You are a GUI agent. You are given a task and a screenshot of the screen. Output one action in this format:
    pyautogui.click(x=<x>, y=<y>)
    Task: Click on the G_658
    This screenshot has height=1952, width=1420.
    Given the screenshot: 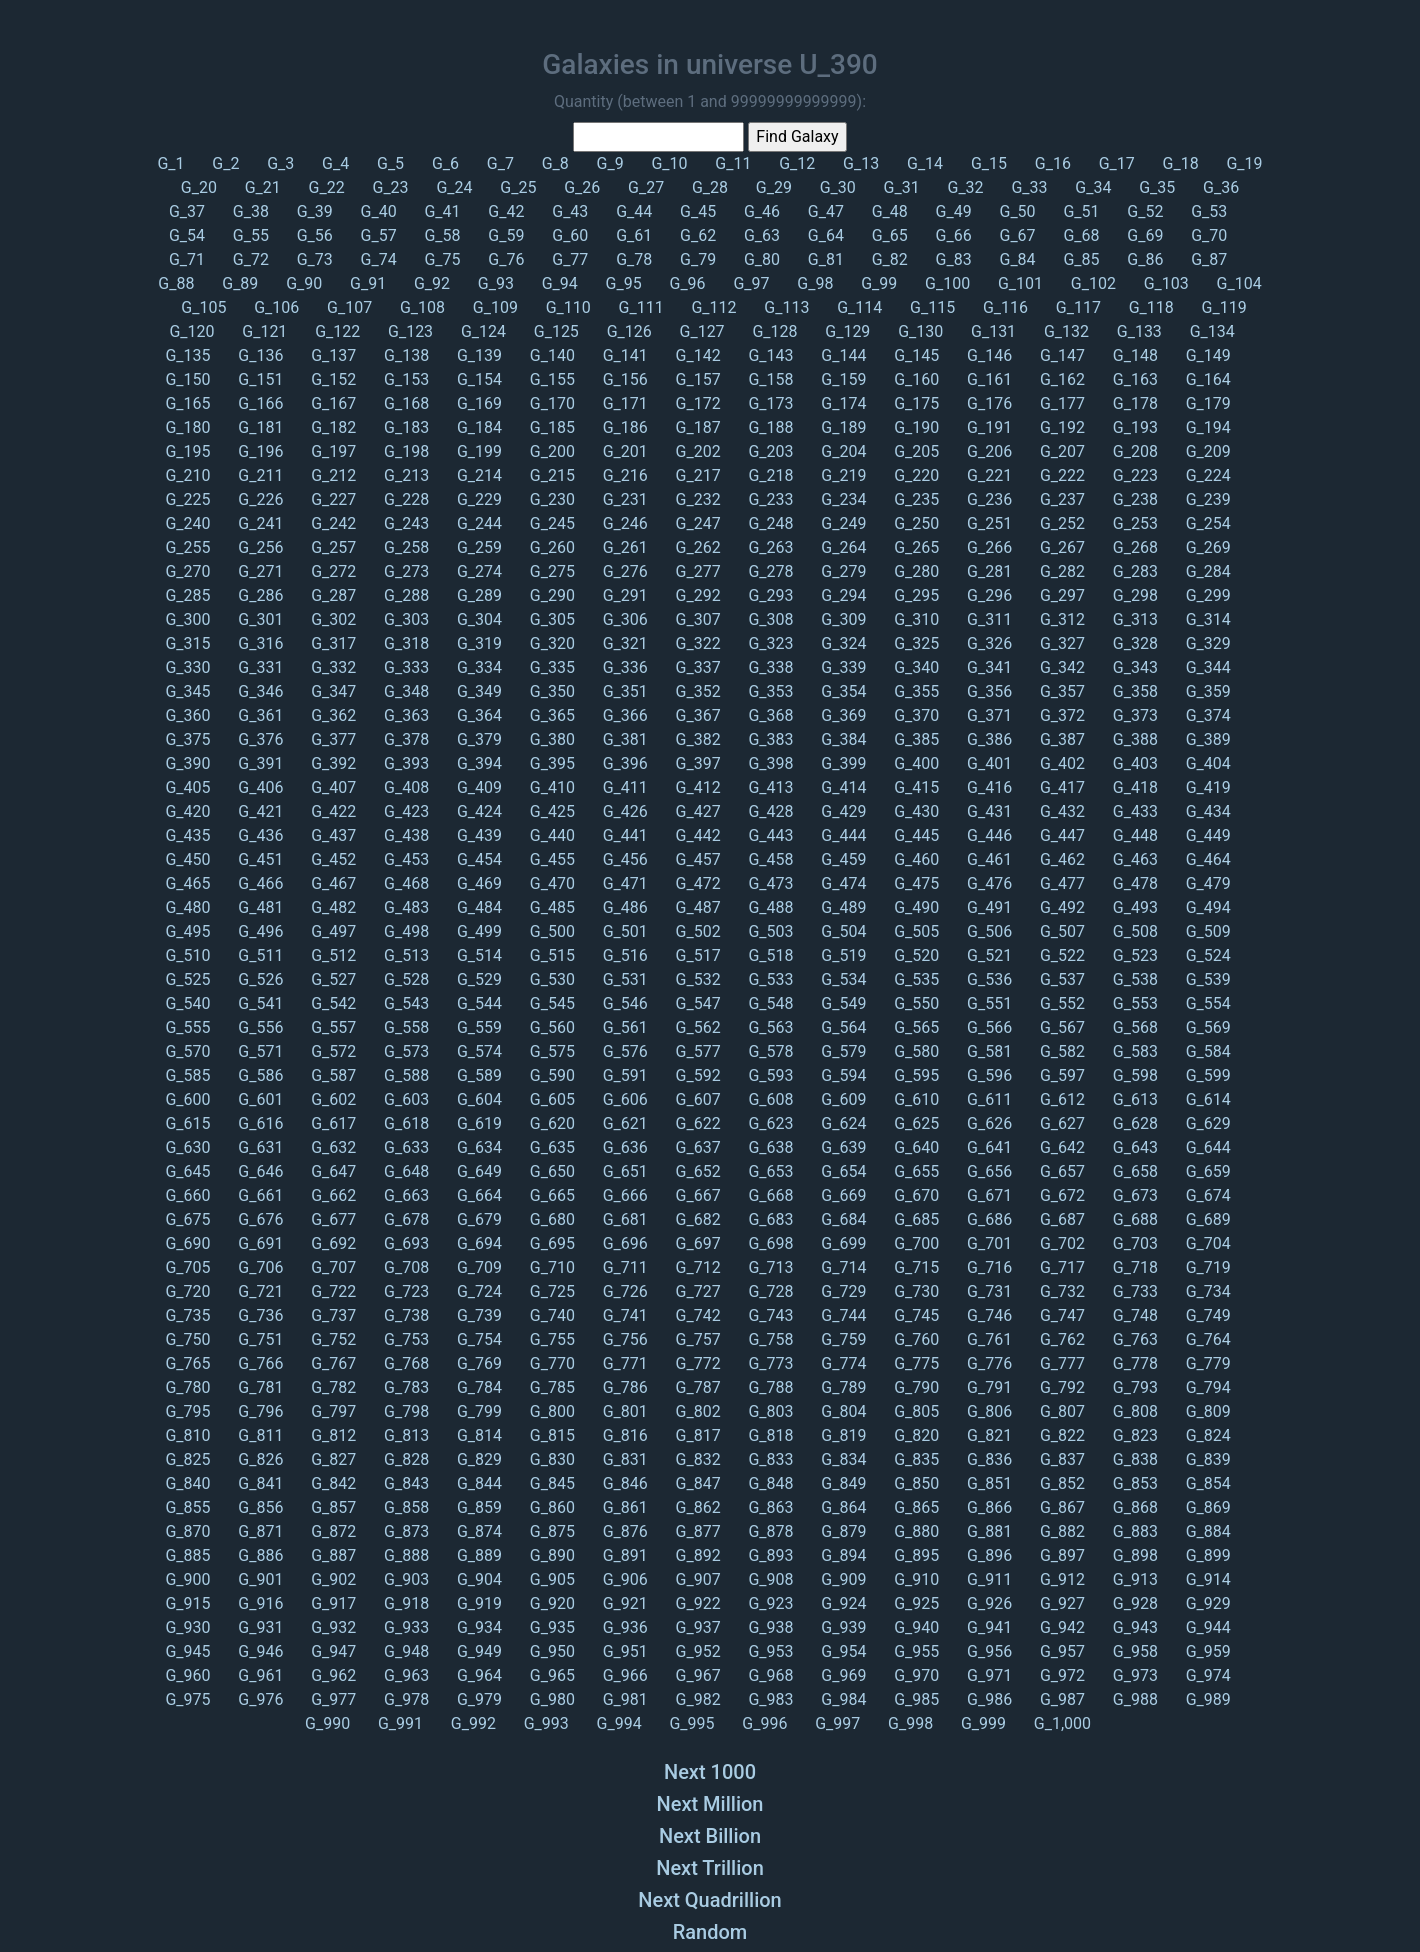 What is the action you would take?
    pyautogui.click(x=1133, y=1171)
    